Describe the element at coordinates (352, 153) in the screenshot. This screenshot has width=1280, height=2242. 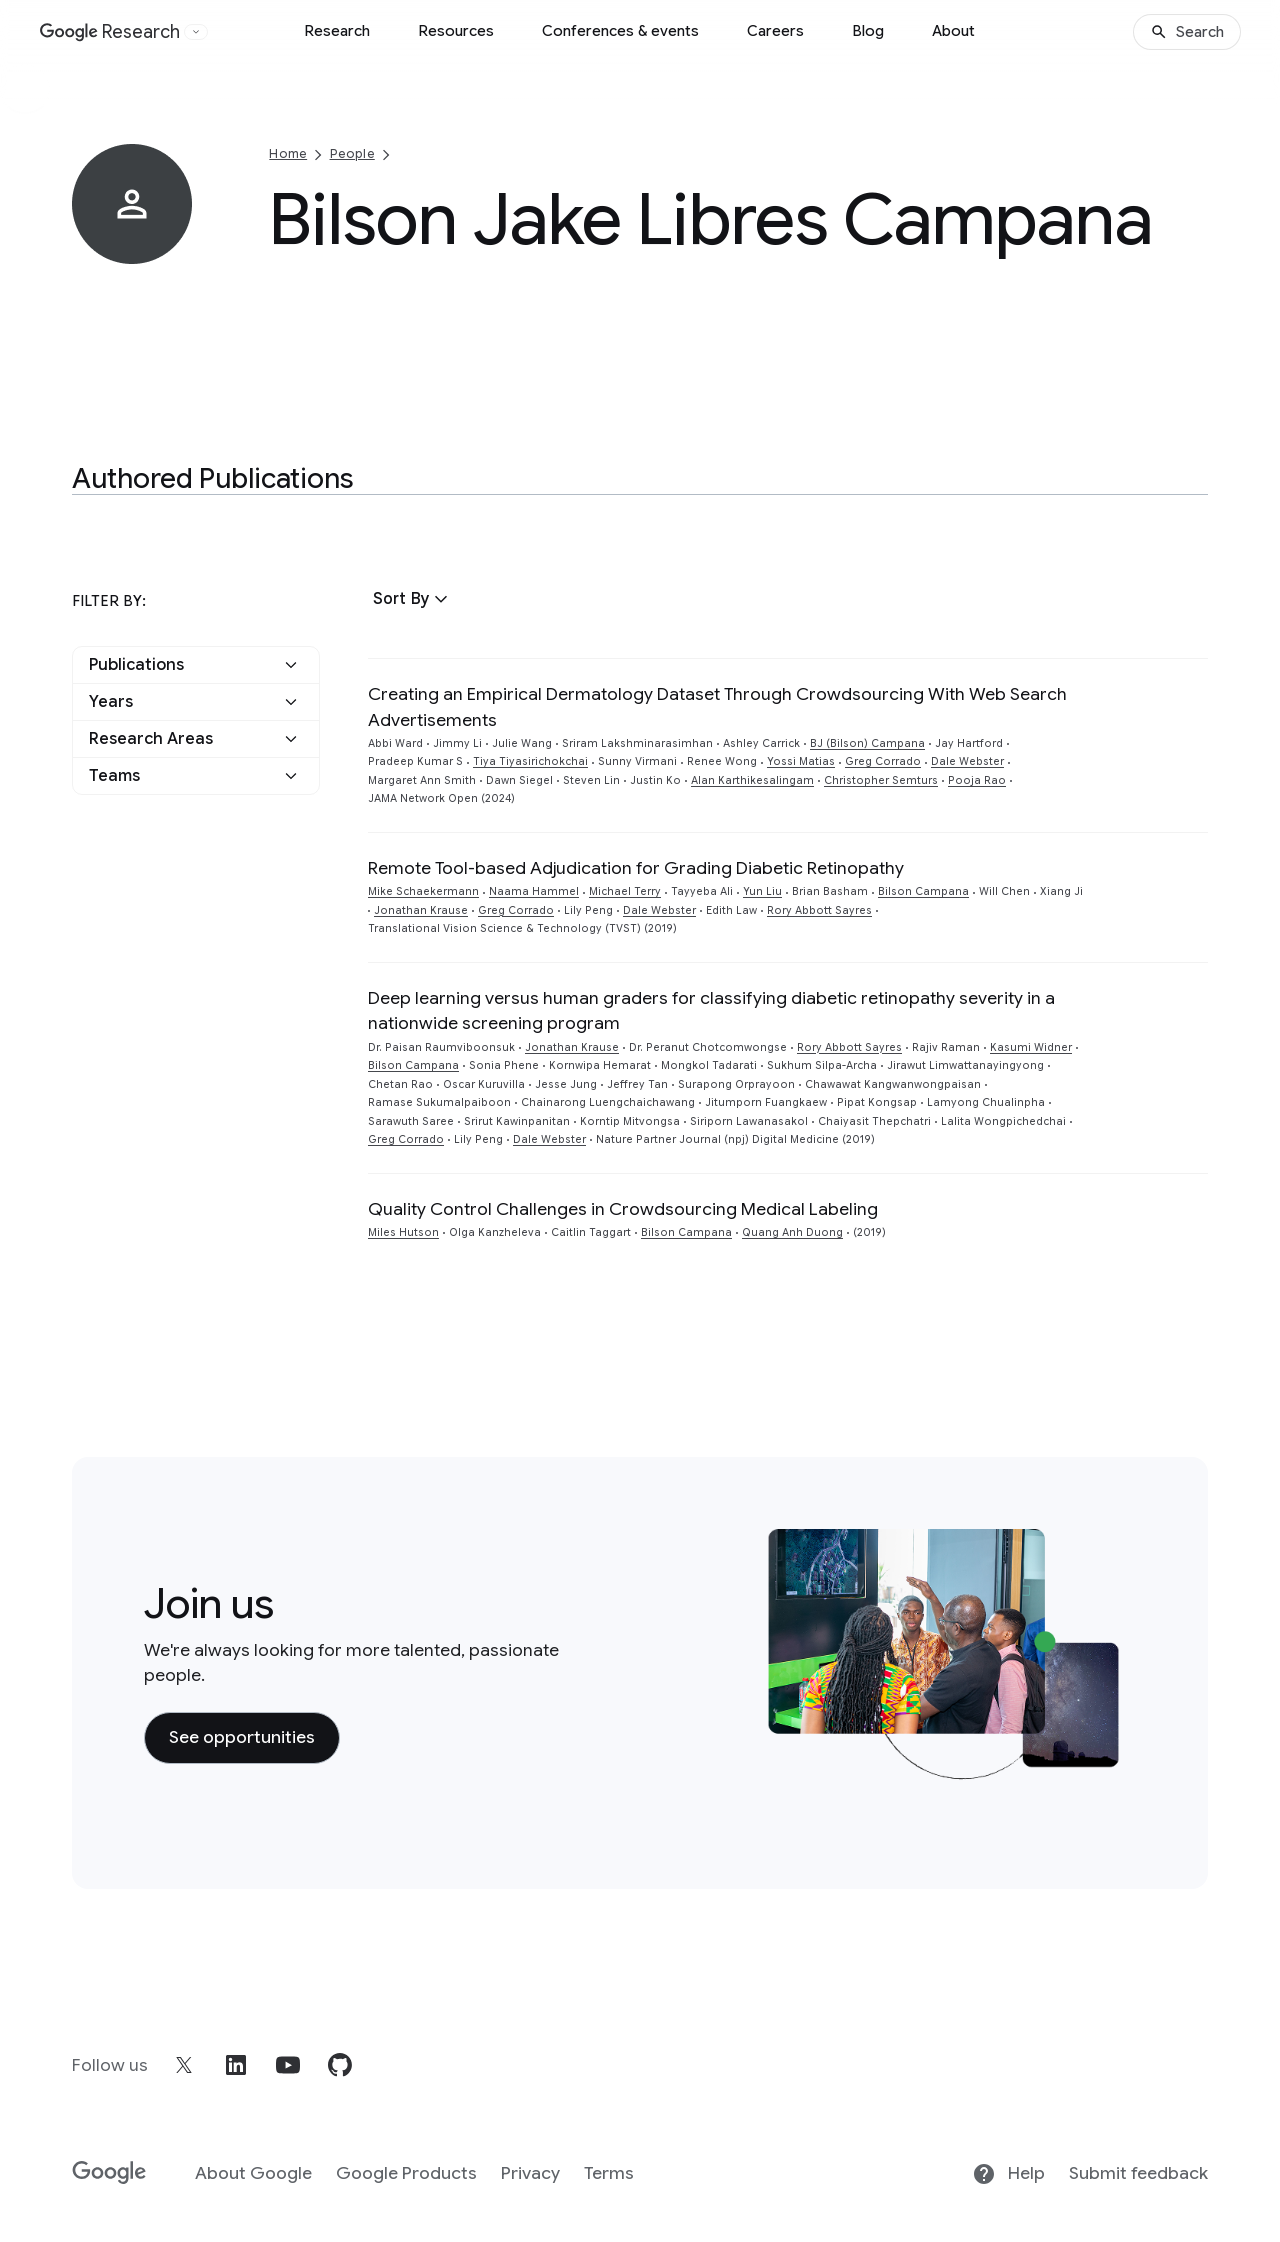
I see `People` at that location.